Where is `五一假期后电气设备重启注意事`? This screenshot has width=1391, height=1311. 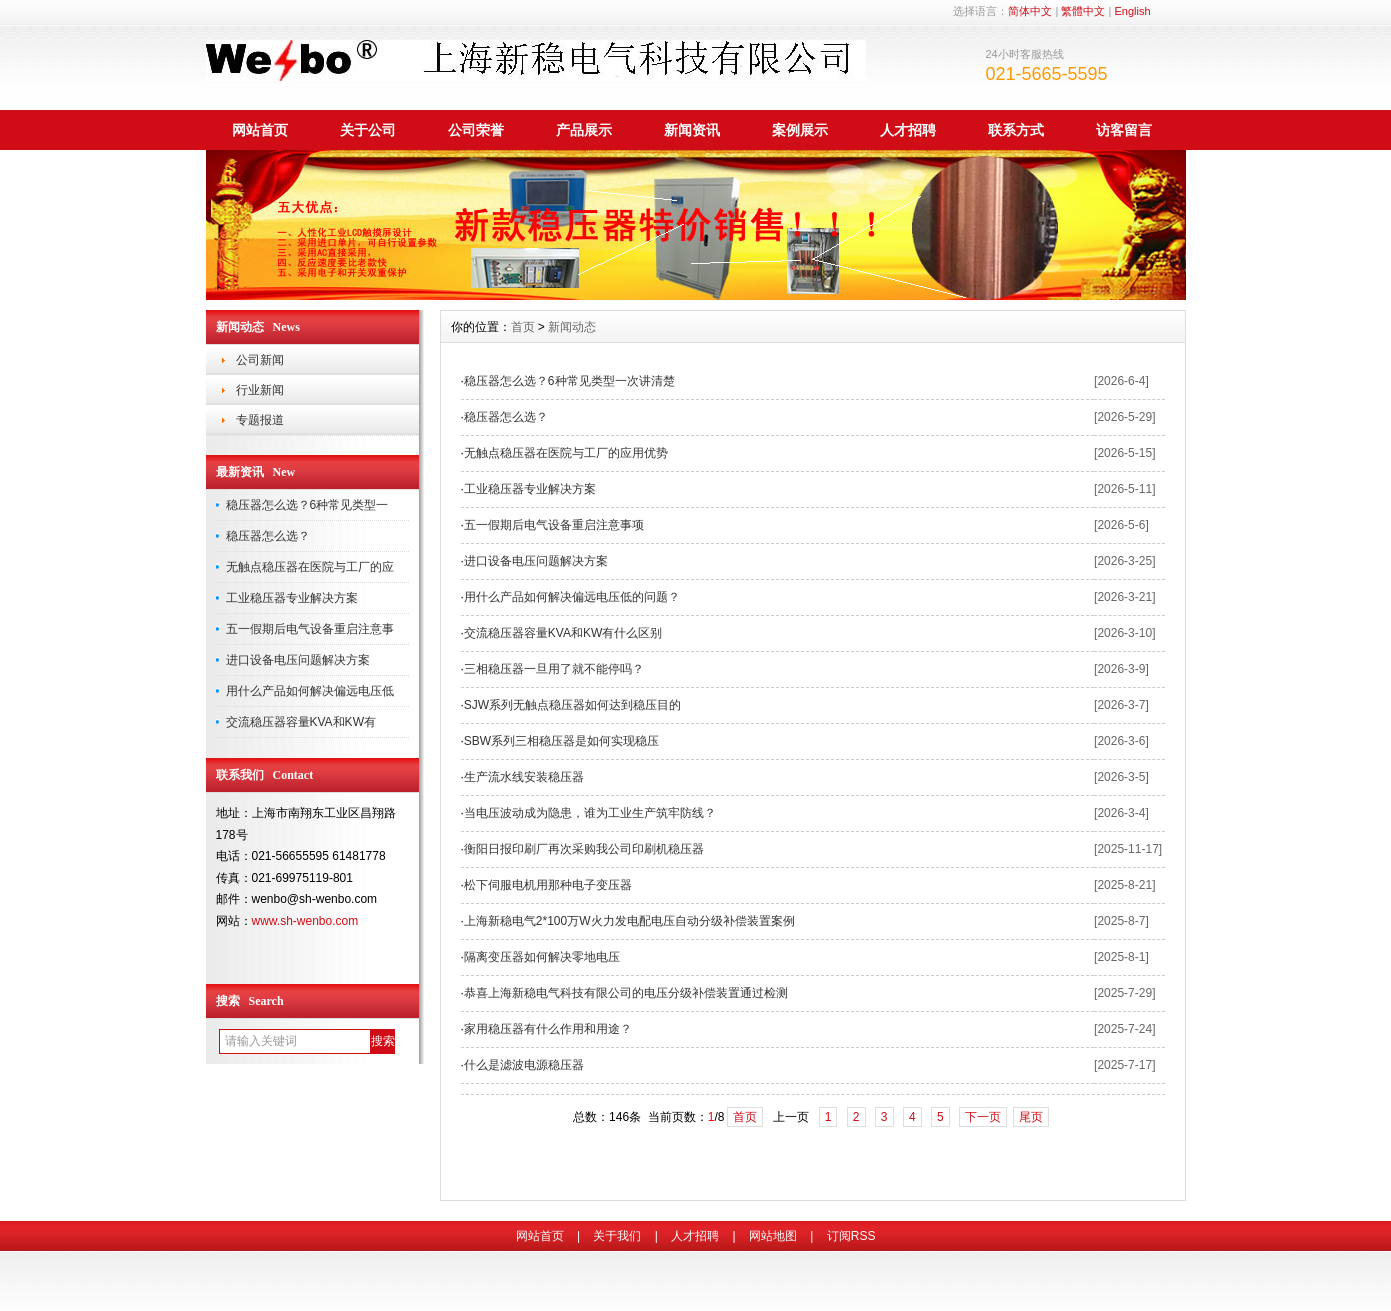 五一假期后电气设备重启注意事 is located at coordinates (310, 629).